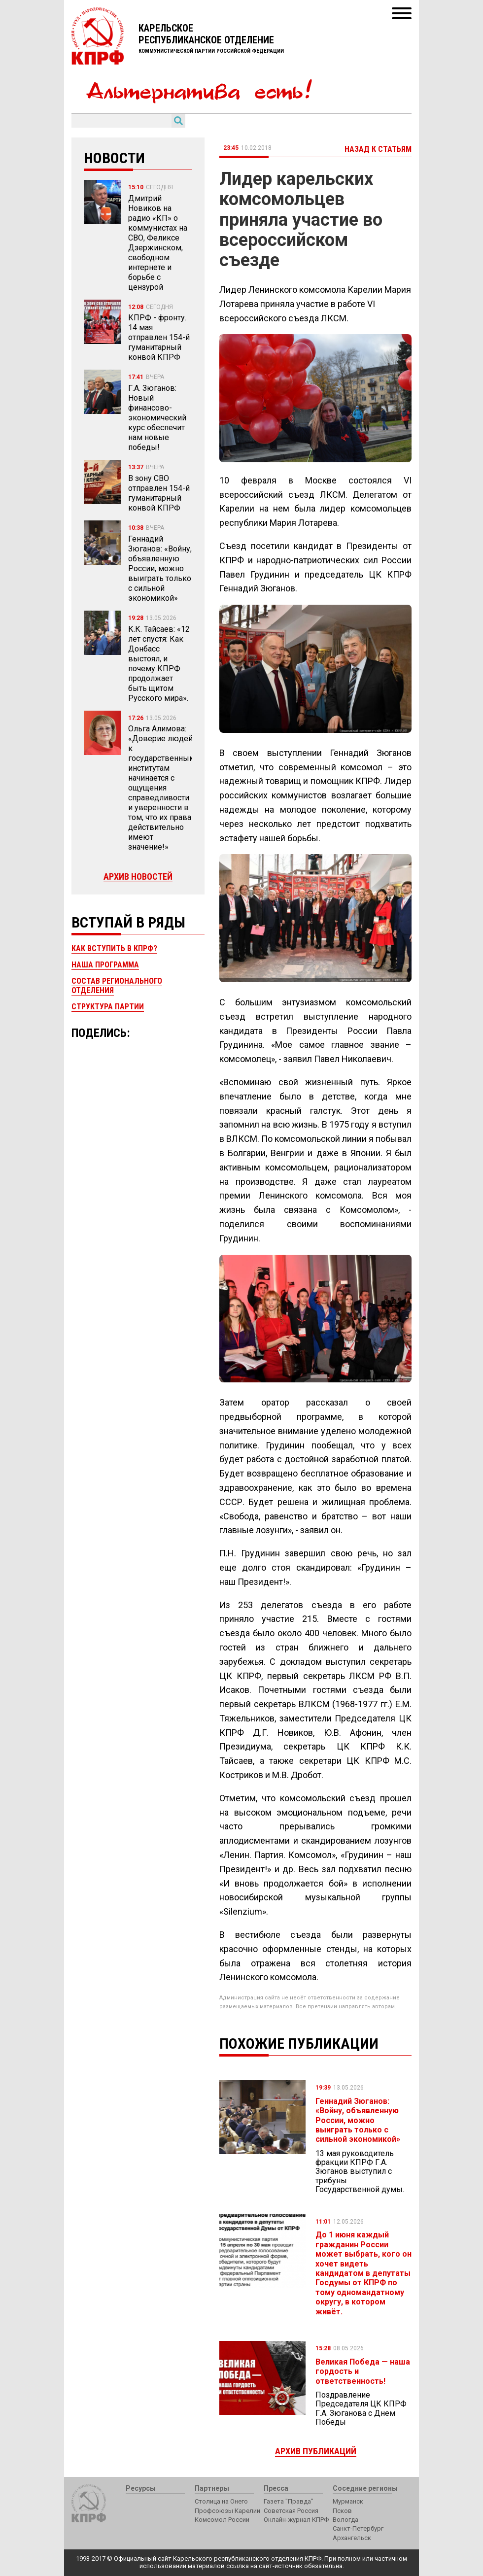  I want to click on Наша программа, so click(105, 964).